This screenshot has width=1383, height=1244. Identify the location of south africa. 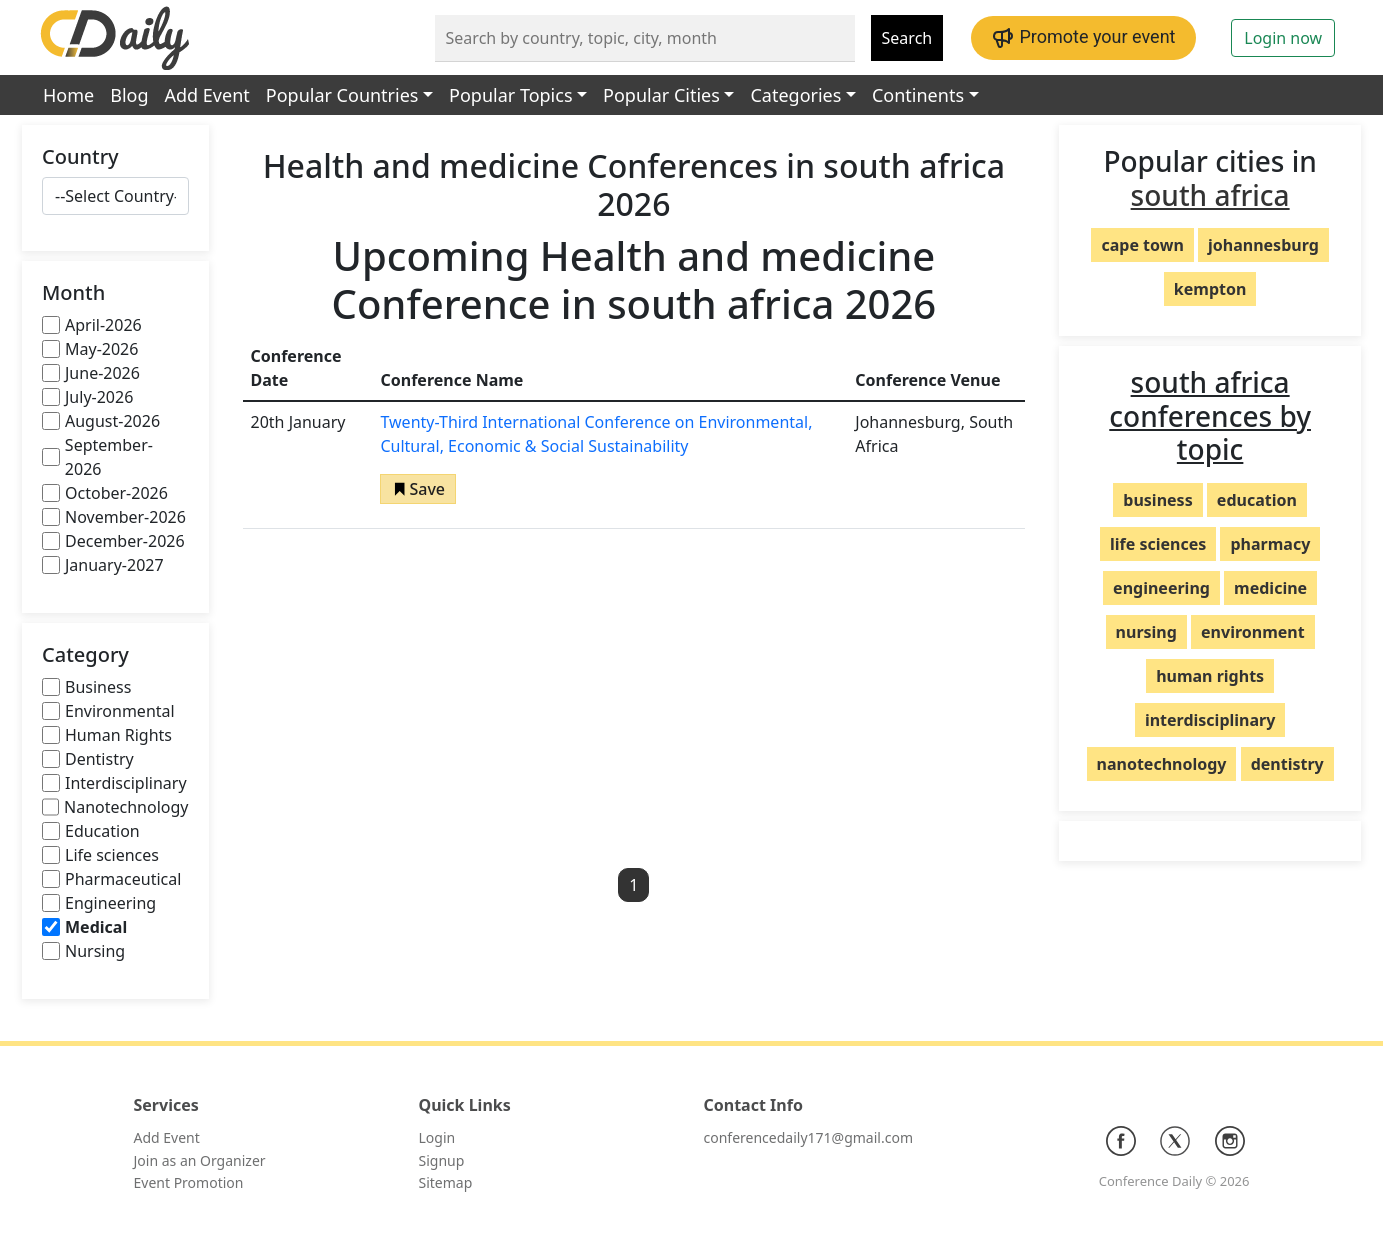
(1210, 195).